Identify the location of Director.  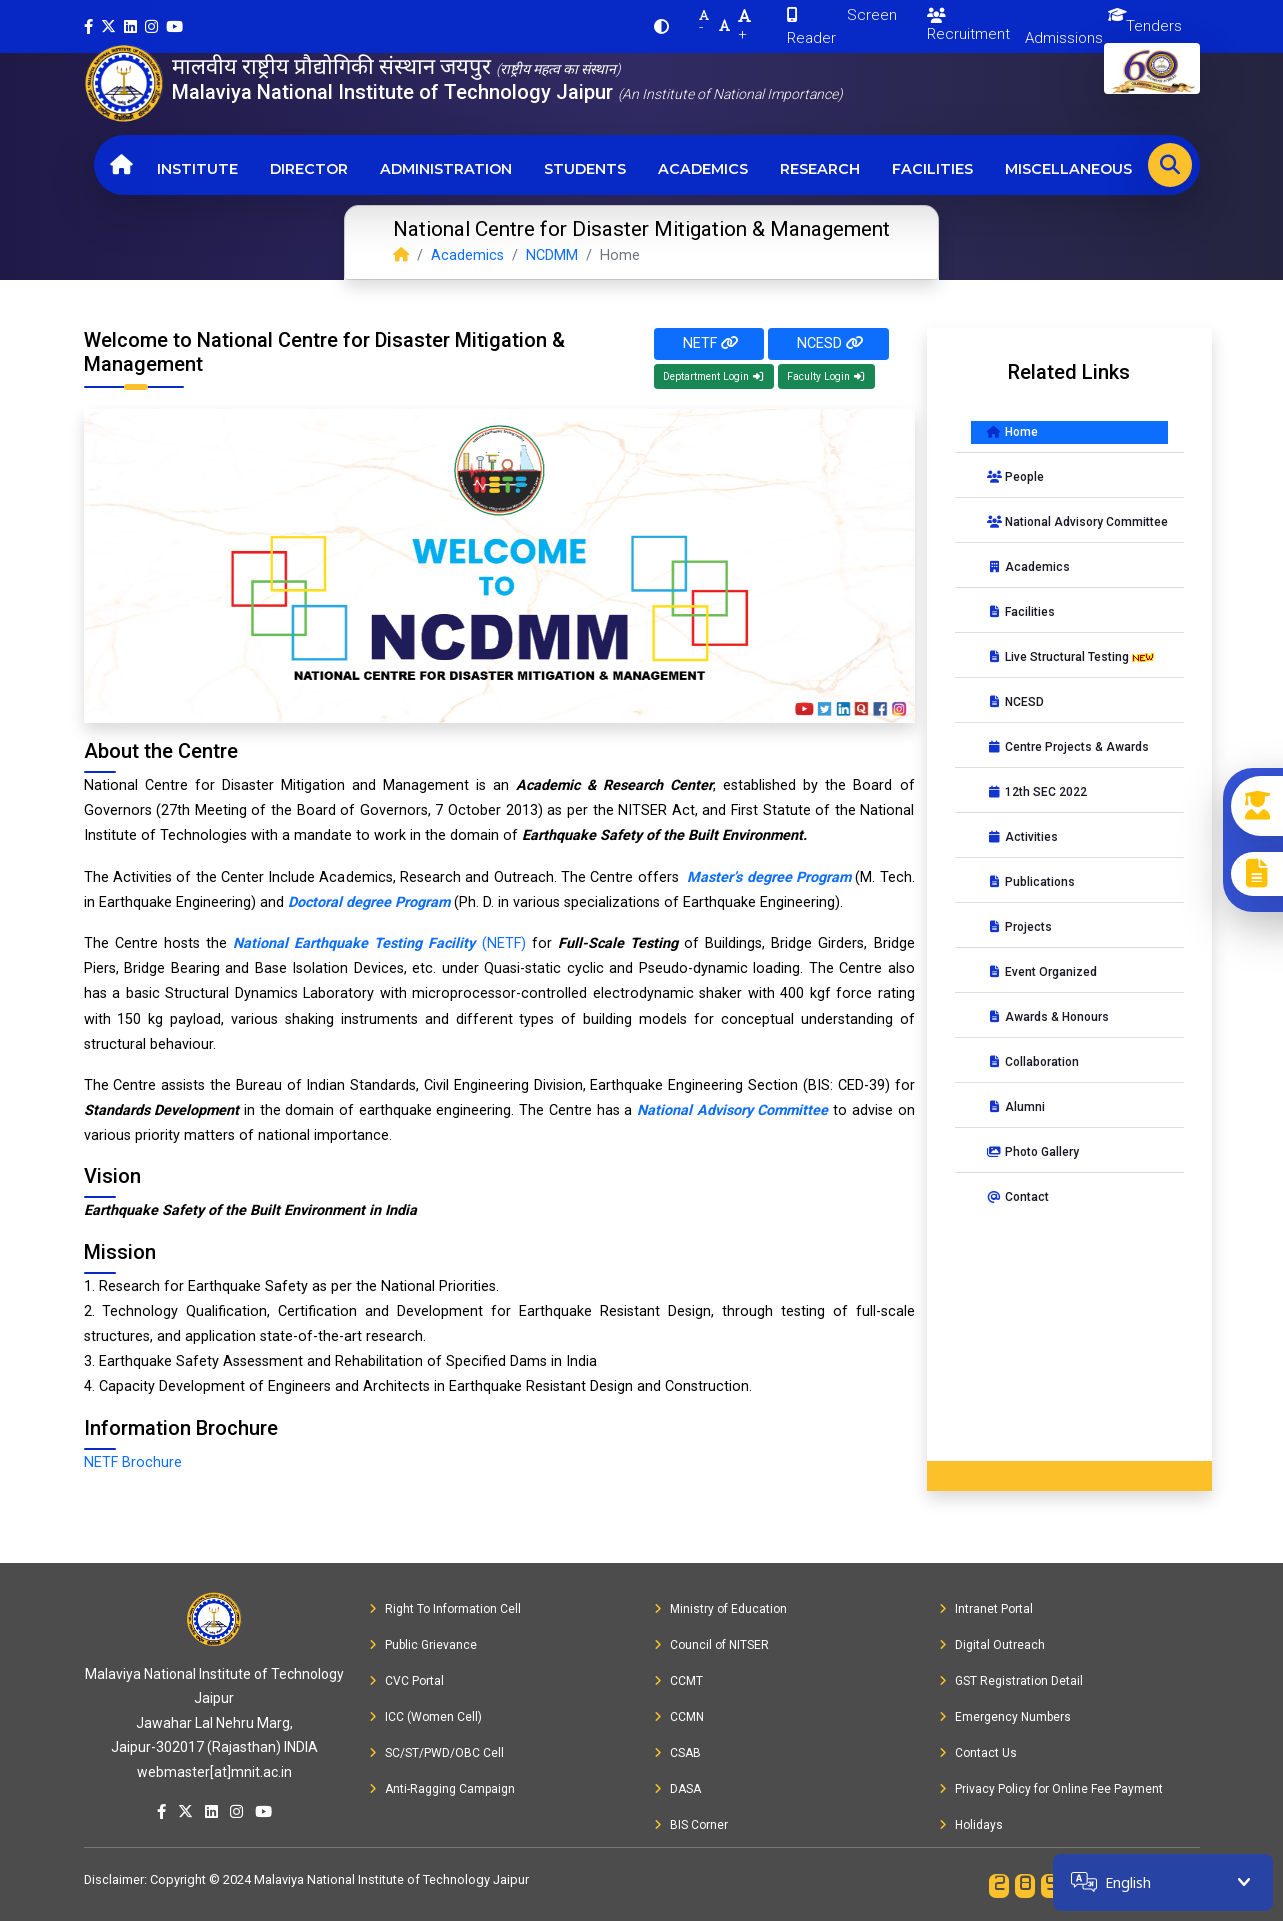
(309, 169).